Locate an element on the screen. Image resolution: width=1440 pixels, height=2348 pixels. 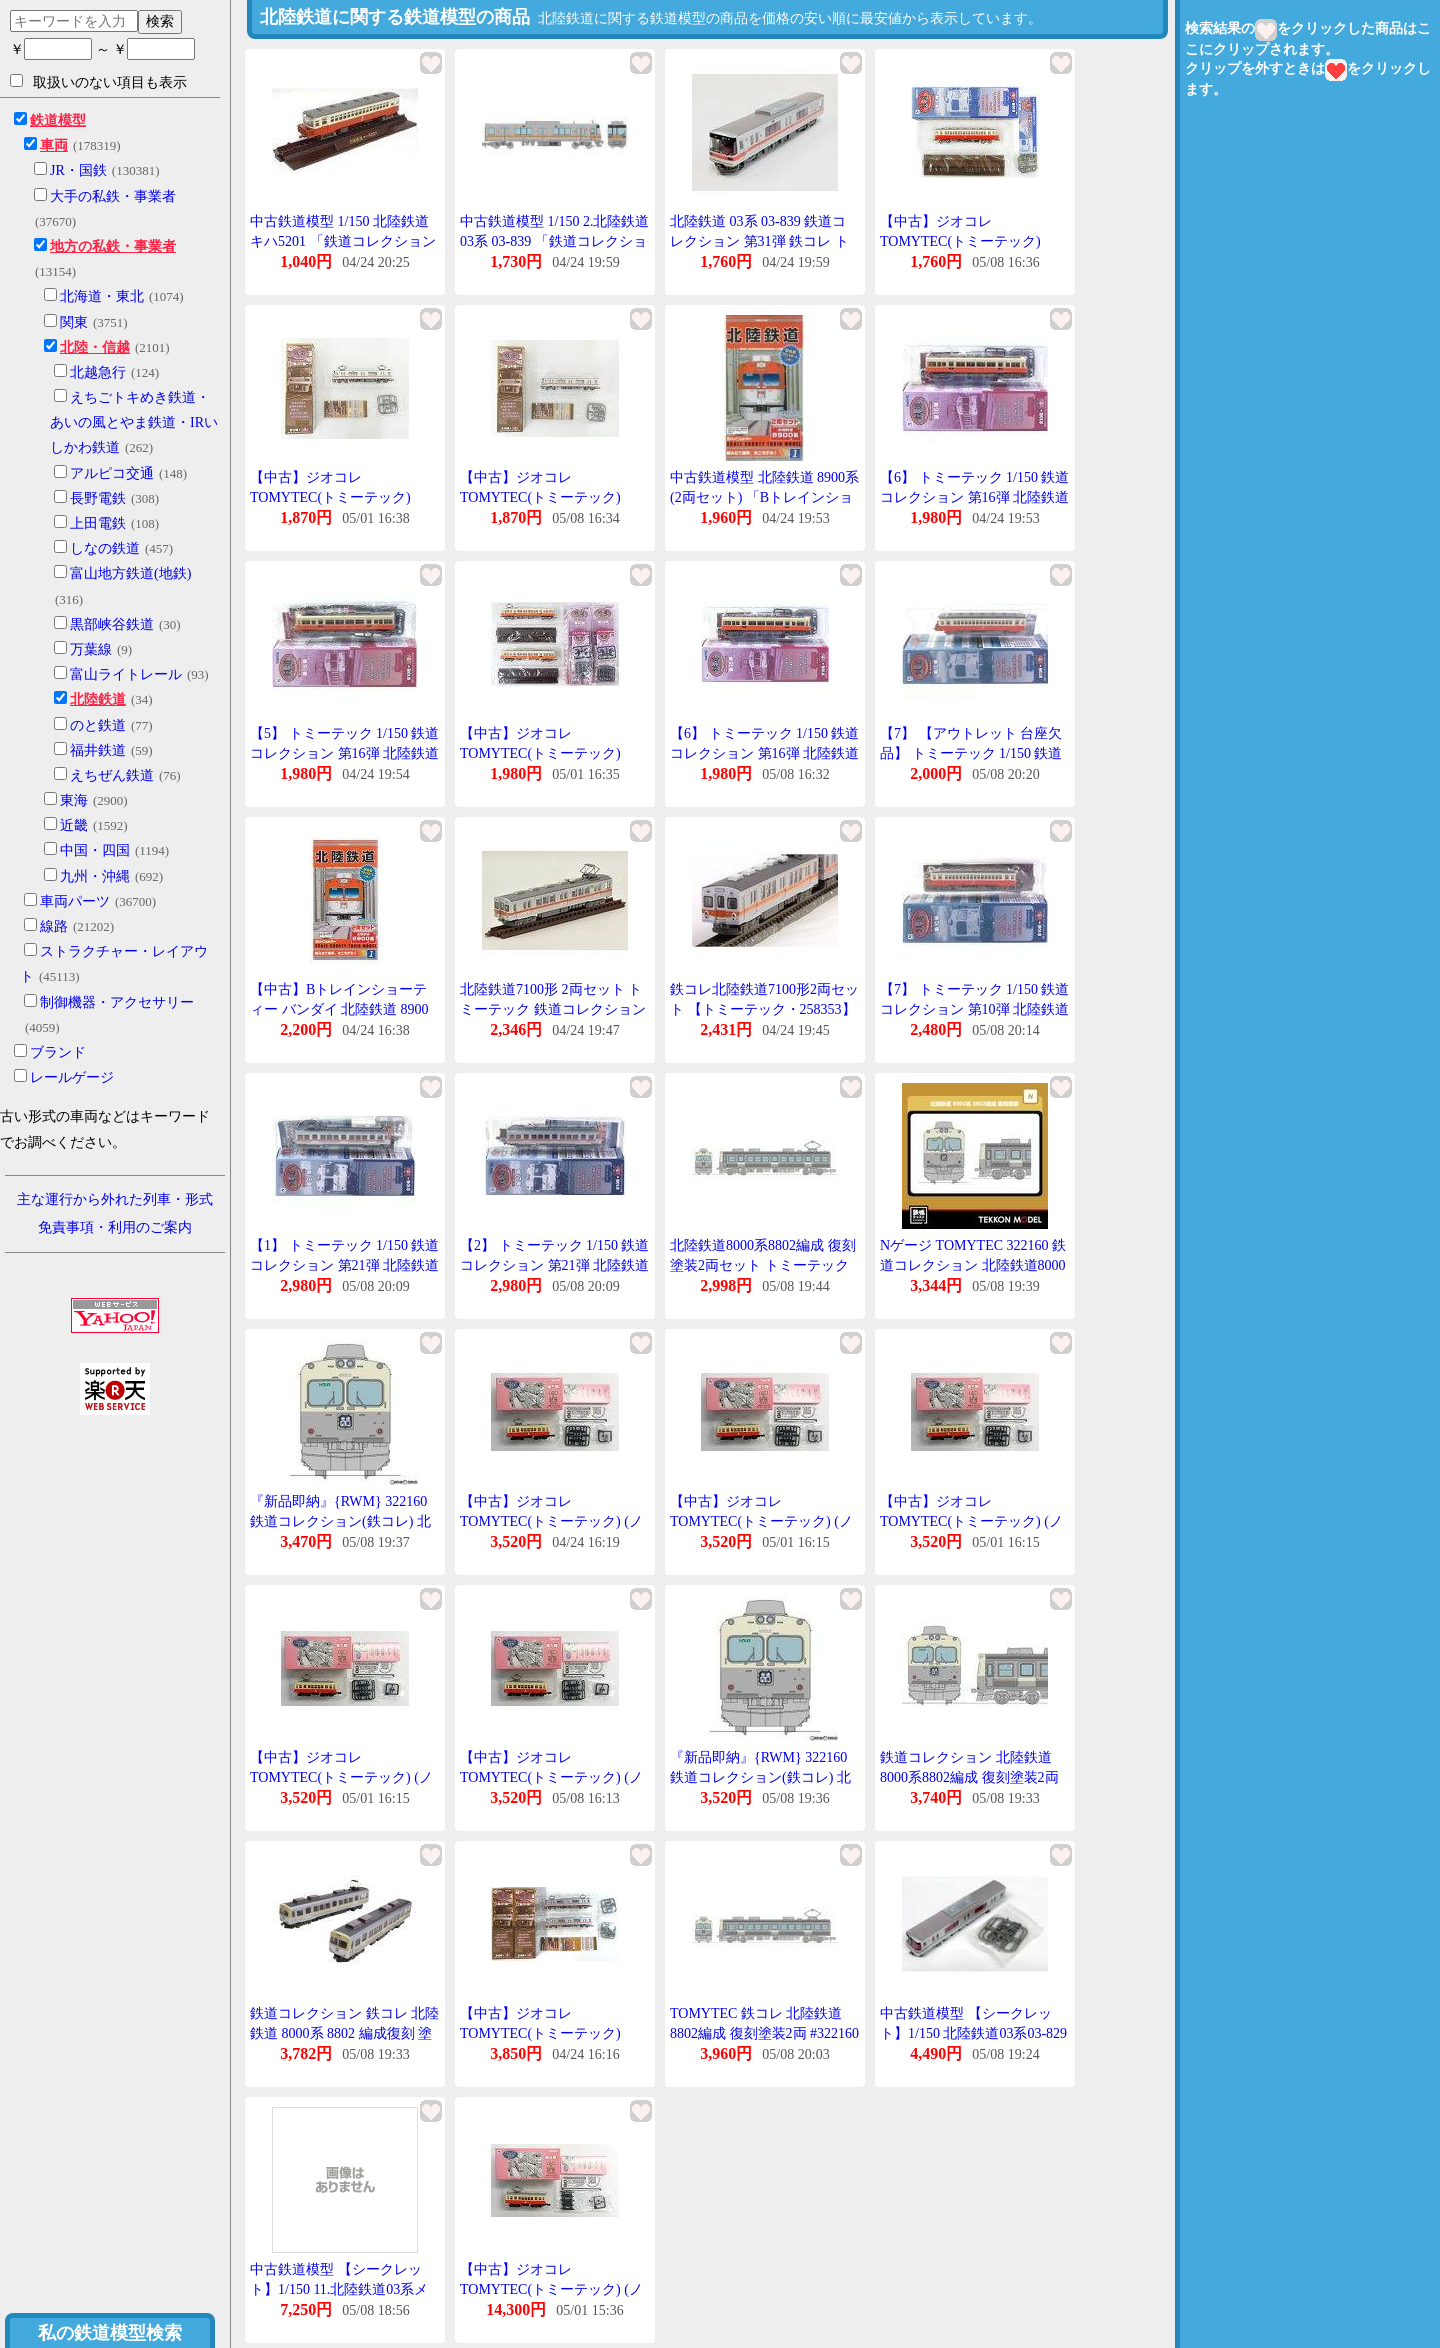
JR・国鉄 is located at coordinates (78, 170).